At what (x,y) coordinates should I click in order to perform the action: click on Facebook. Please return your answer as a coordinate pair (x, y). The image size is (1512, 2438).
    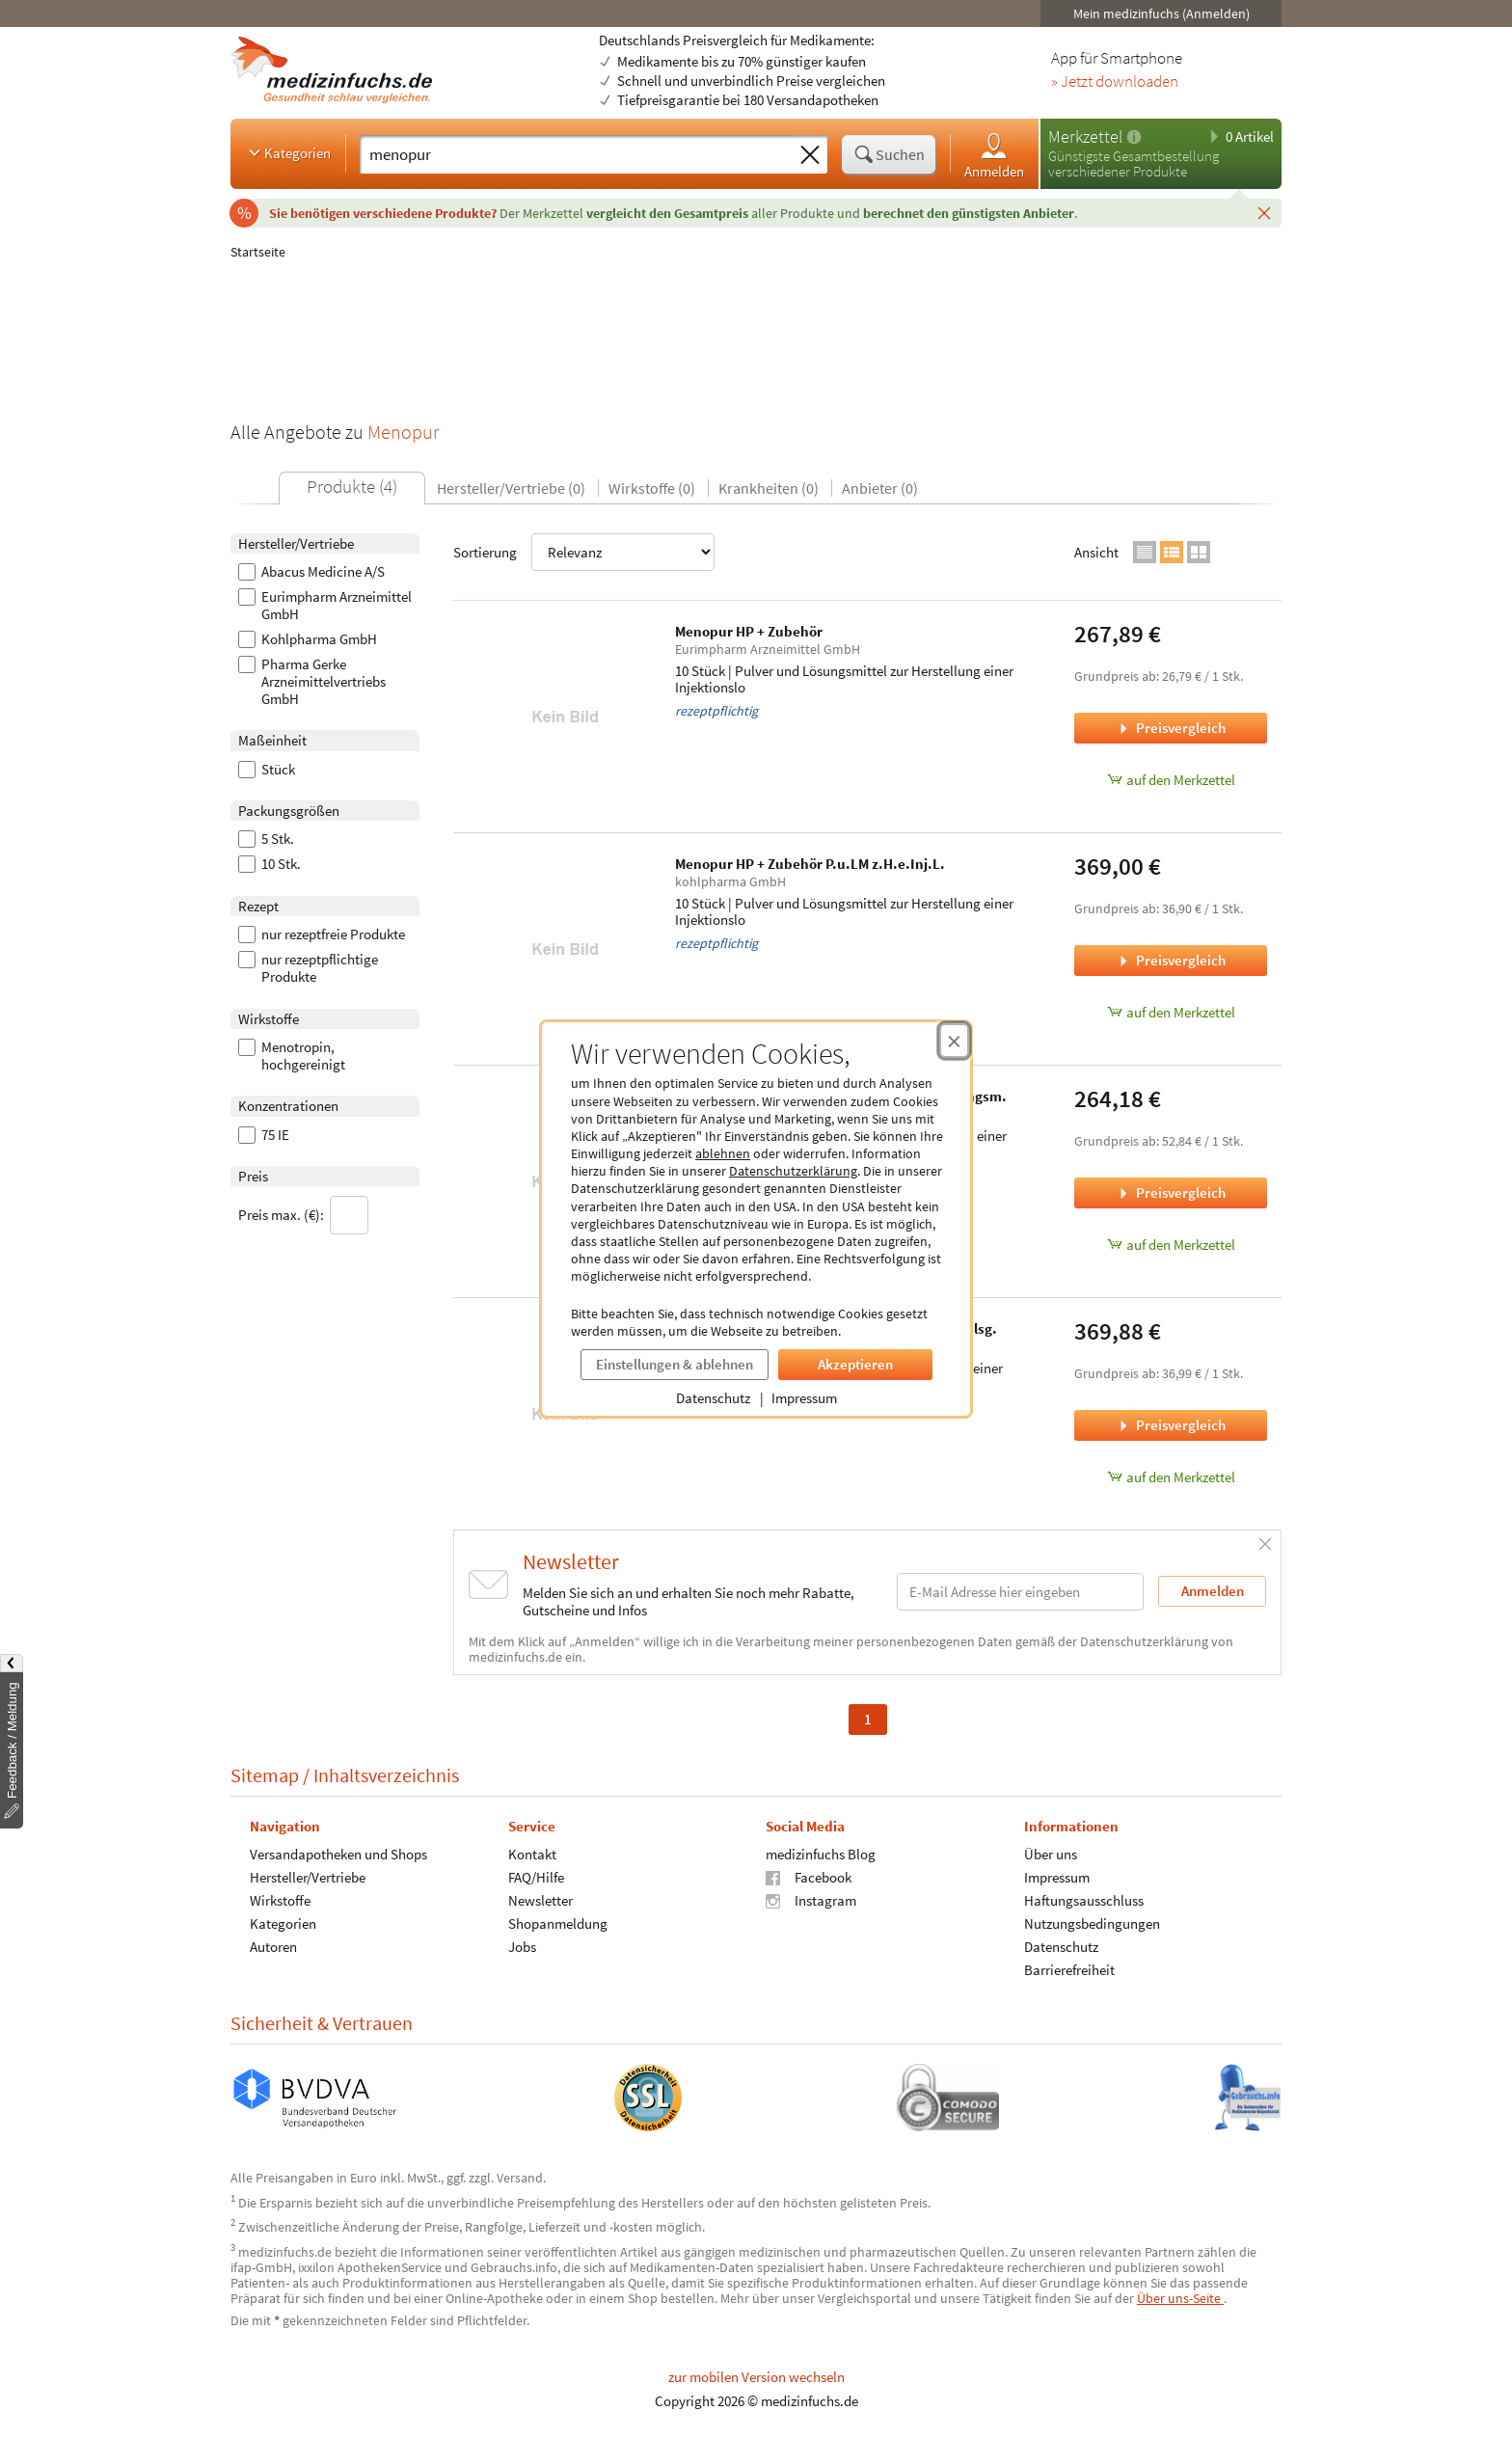
    Looking at the image, I should click on (808, 1877).